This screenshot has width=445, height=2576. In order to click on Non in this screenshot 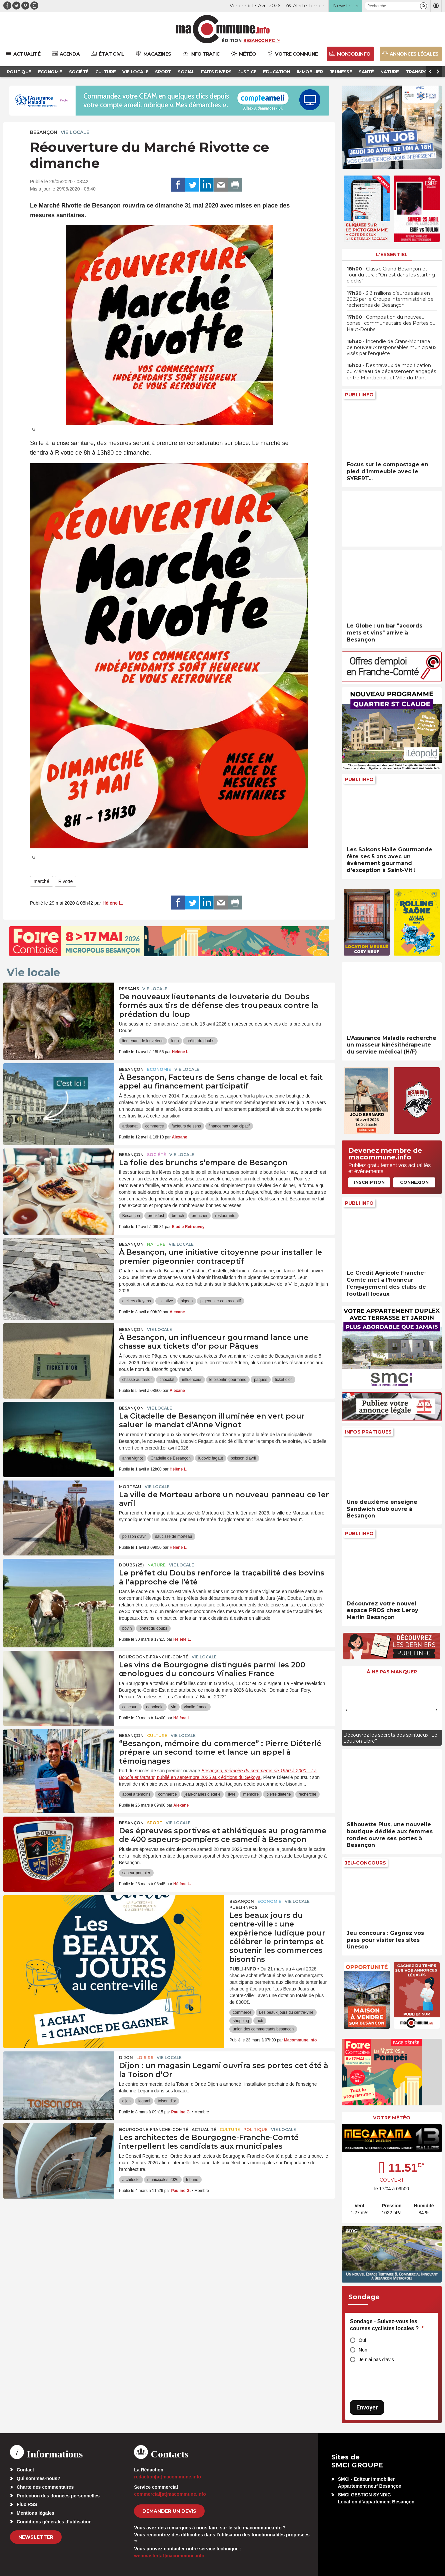, I will do `click(363, 2350)`.